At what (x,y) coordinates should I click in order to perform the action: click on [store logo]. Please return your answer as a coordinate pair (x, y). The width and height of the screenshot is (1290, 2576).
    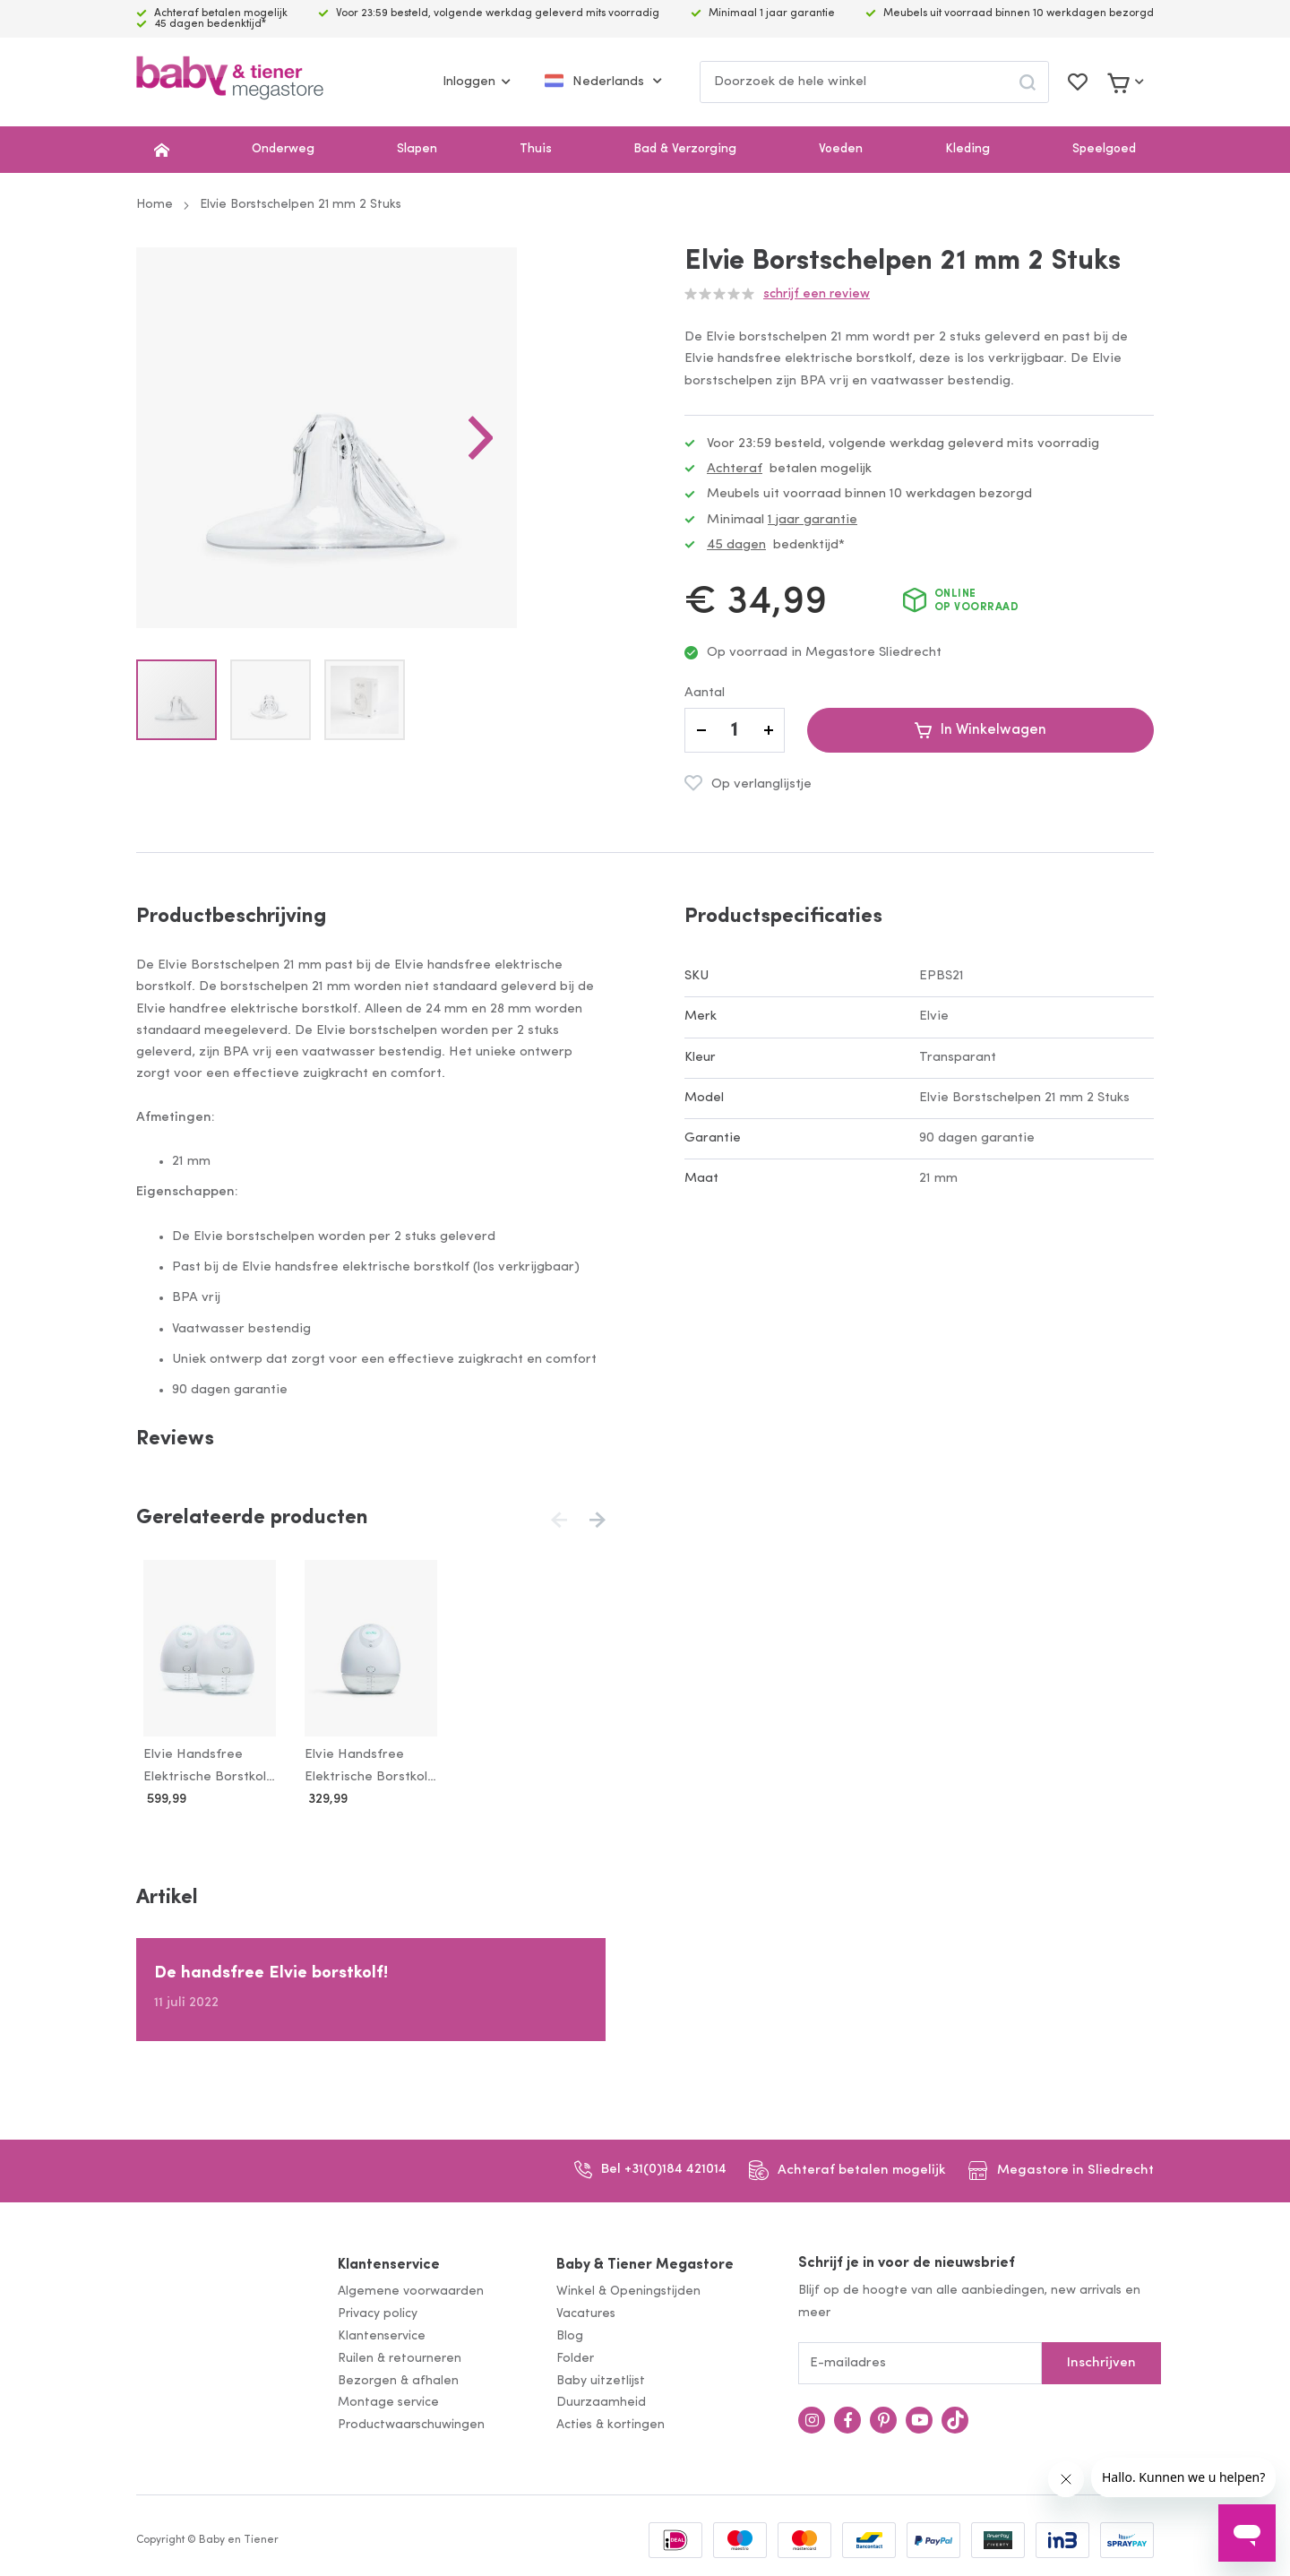
    Looking at the image, I should click on (229, 82).